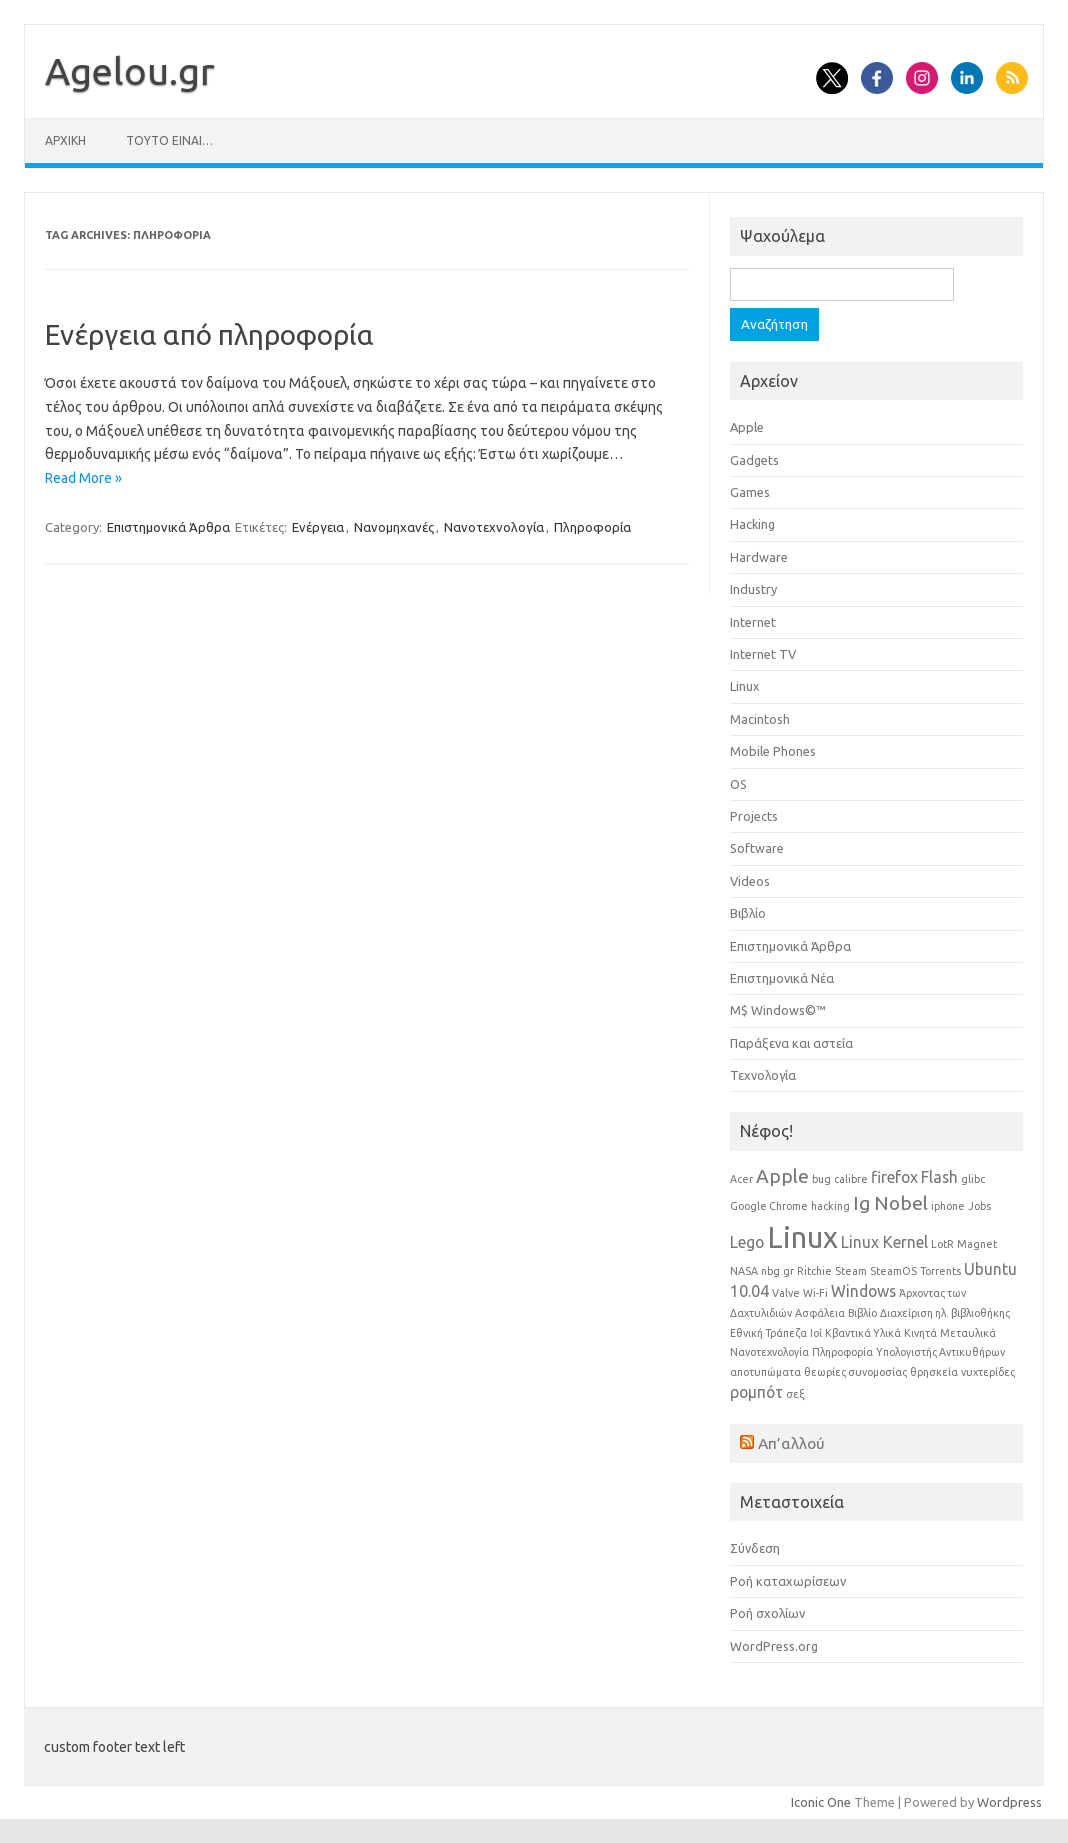 The height and width of the screenshot is (1843, 1068). Describe the element at coordinates (795, 1394) in the screenshot. I see `σεξ [σεξ (1 στοιχείο)]` at that location.